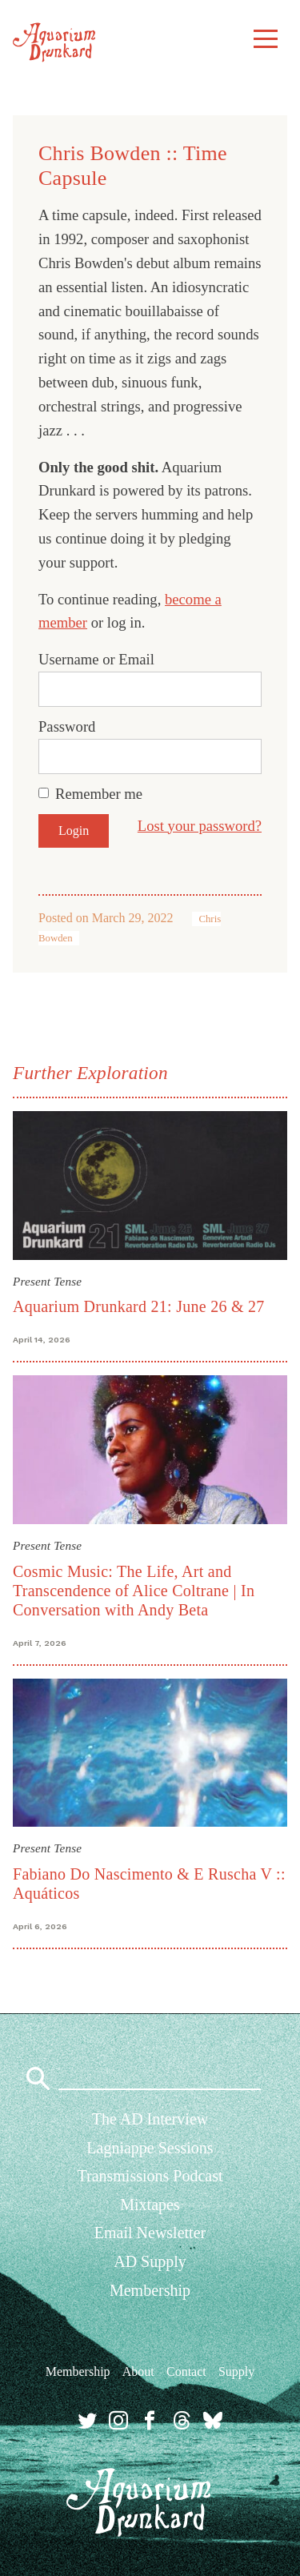  I want to click on Remember me, so click(98, 793).